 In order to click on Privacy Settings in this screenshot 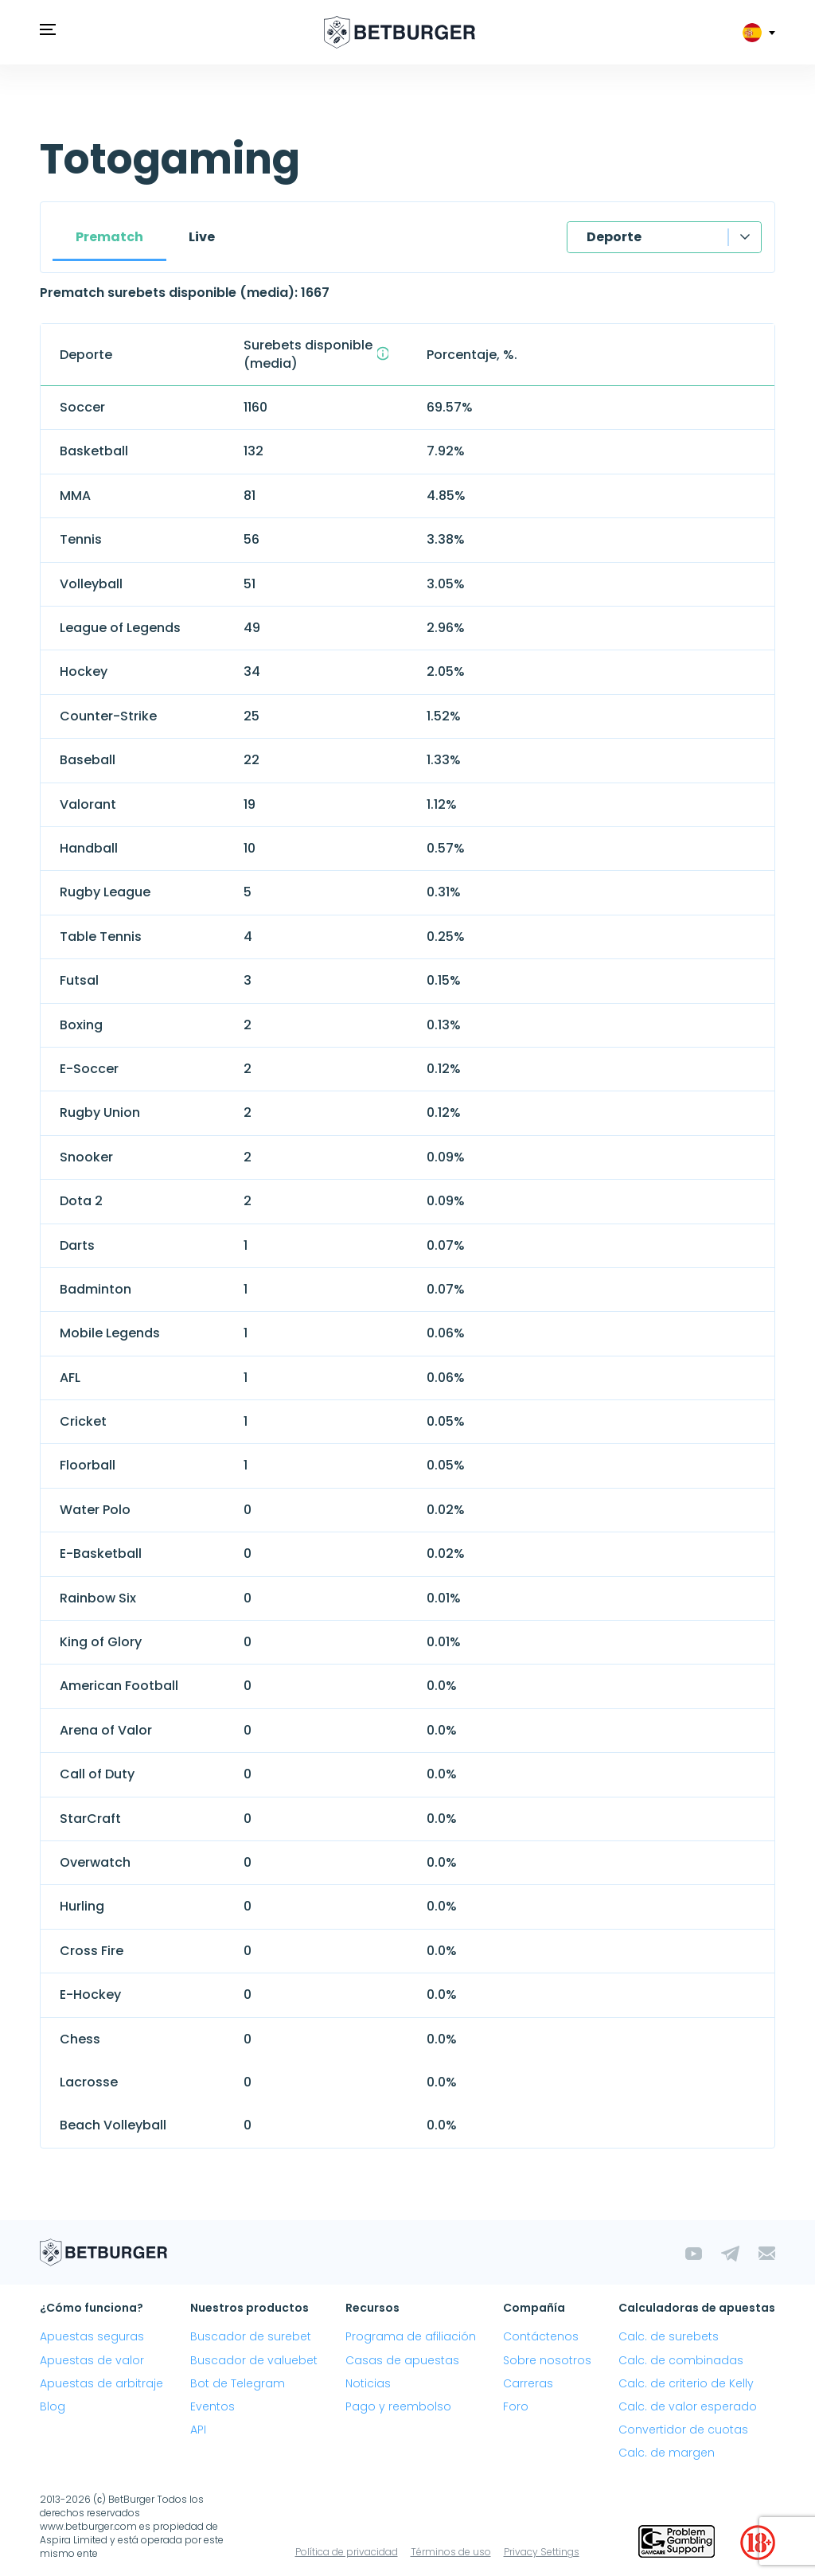, I will do `click(541, 2551)`.